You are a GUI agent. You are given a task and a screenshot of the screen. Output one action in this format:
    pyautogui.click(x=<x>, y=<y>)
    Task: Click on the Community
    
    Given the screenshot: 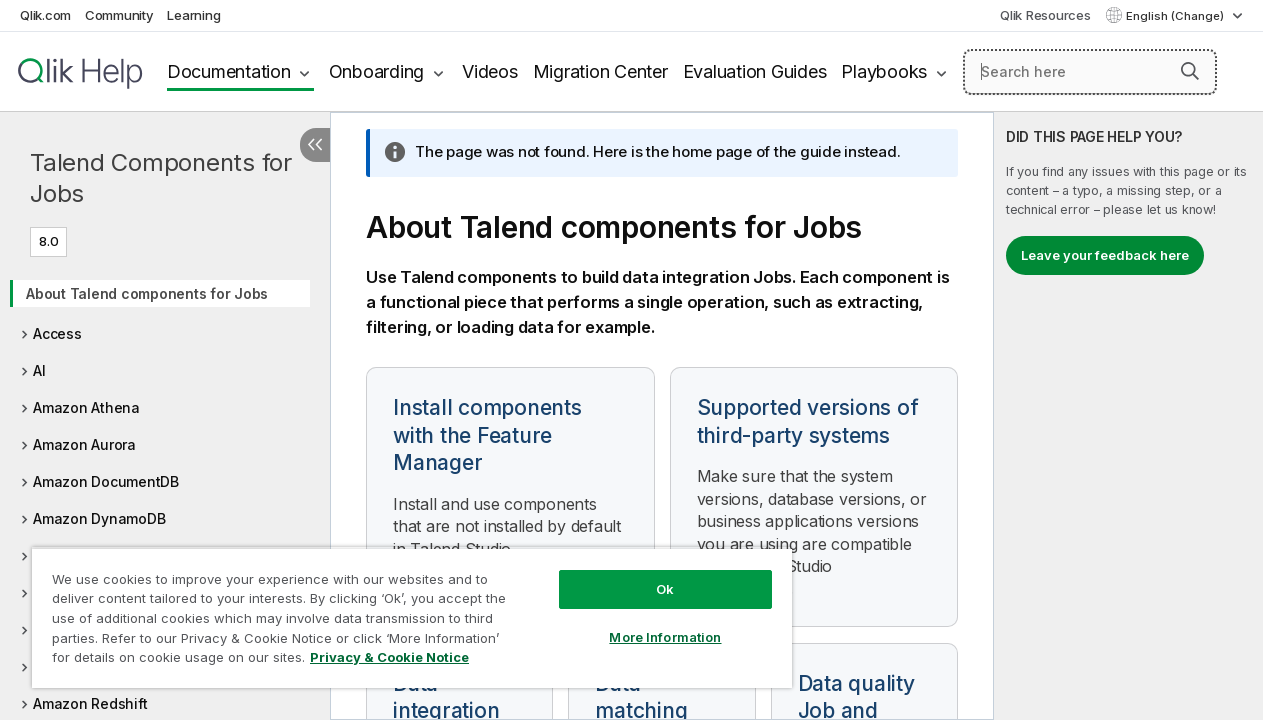 What is the action you would take?
    pyautogui.click(x=119, y=15)
    